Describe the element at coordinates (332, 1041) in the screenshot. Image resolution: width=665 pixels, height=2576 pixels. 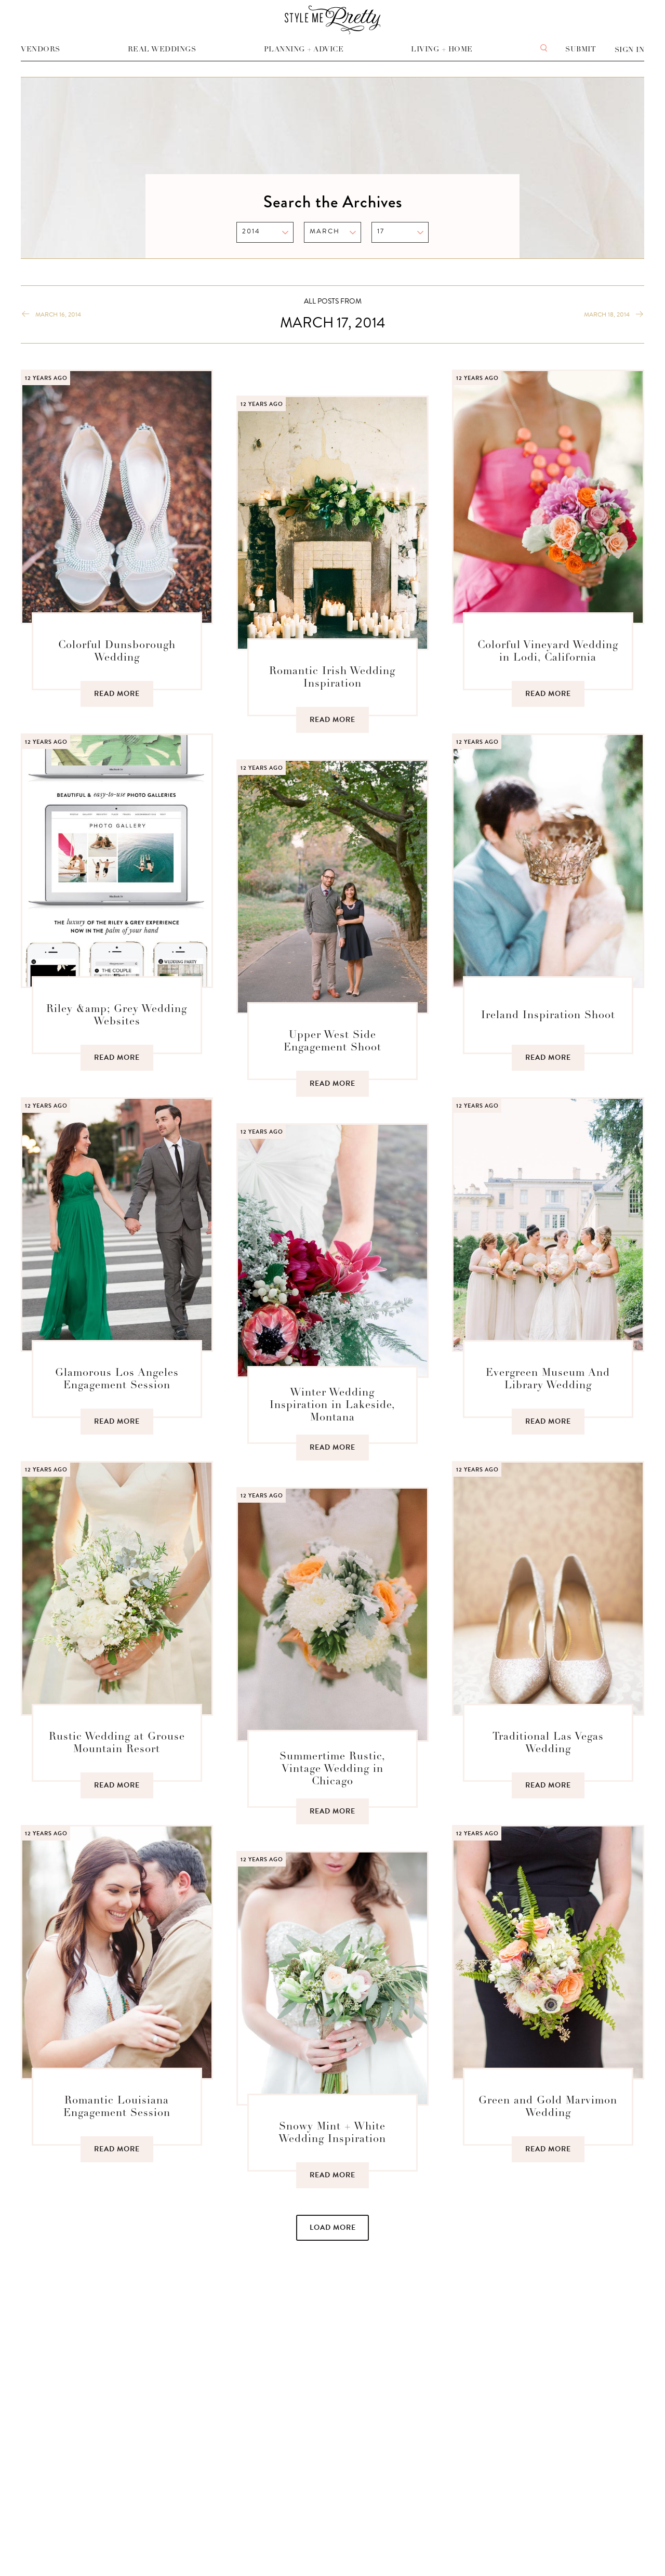
I see `Upper West Side Engagement Shoot` at that location.